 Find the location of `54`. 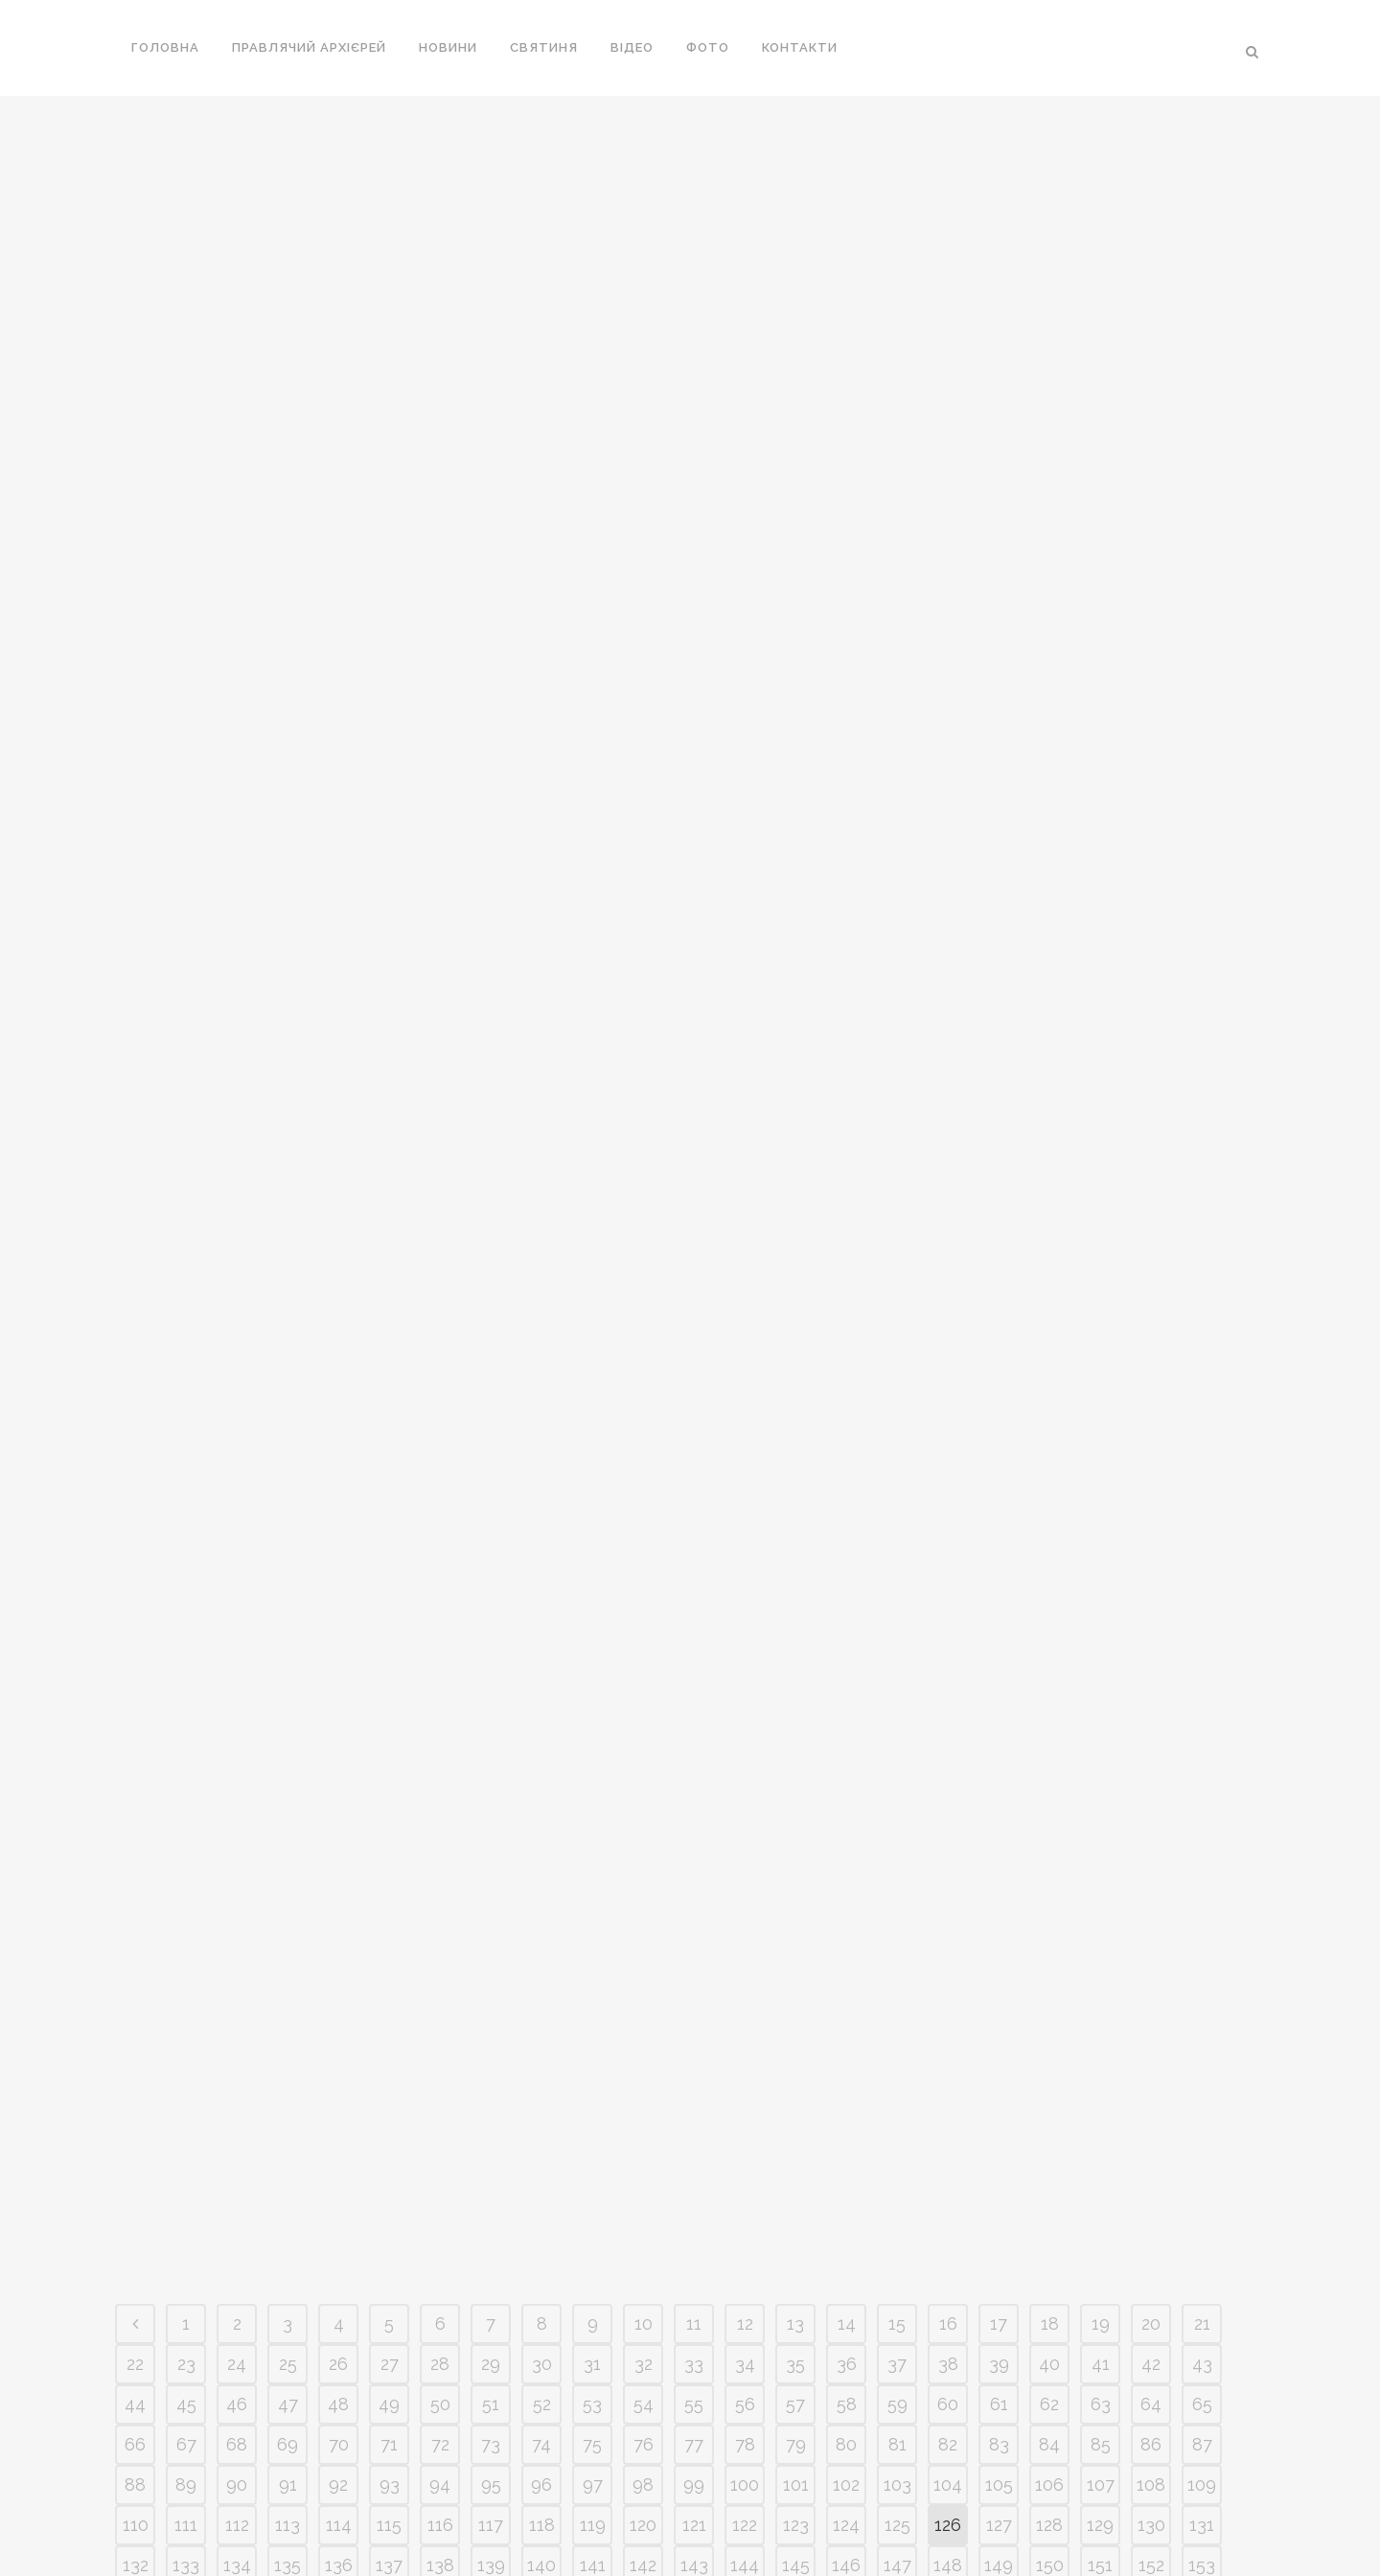

54 is located at coordinates (643, 2046).